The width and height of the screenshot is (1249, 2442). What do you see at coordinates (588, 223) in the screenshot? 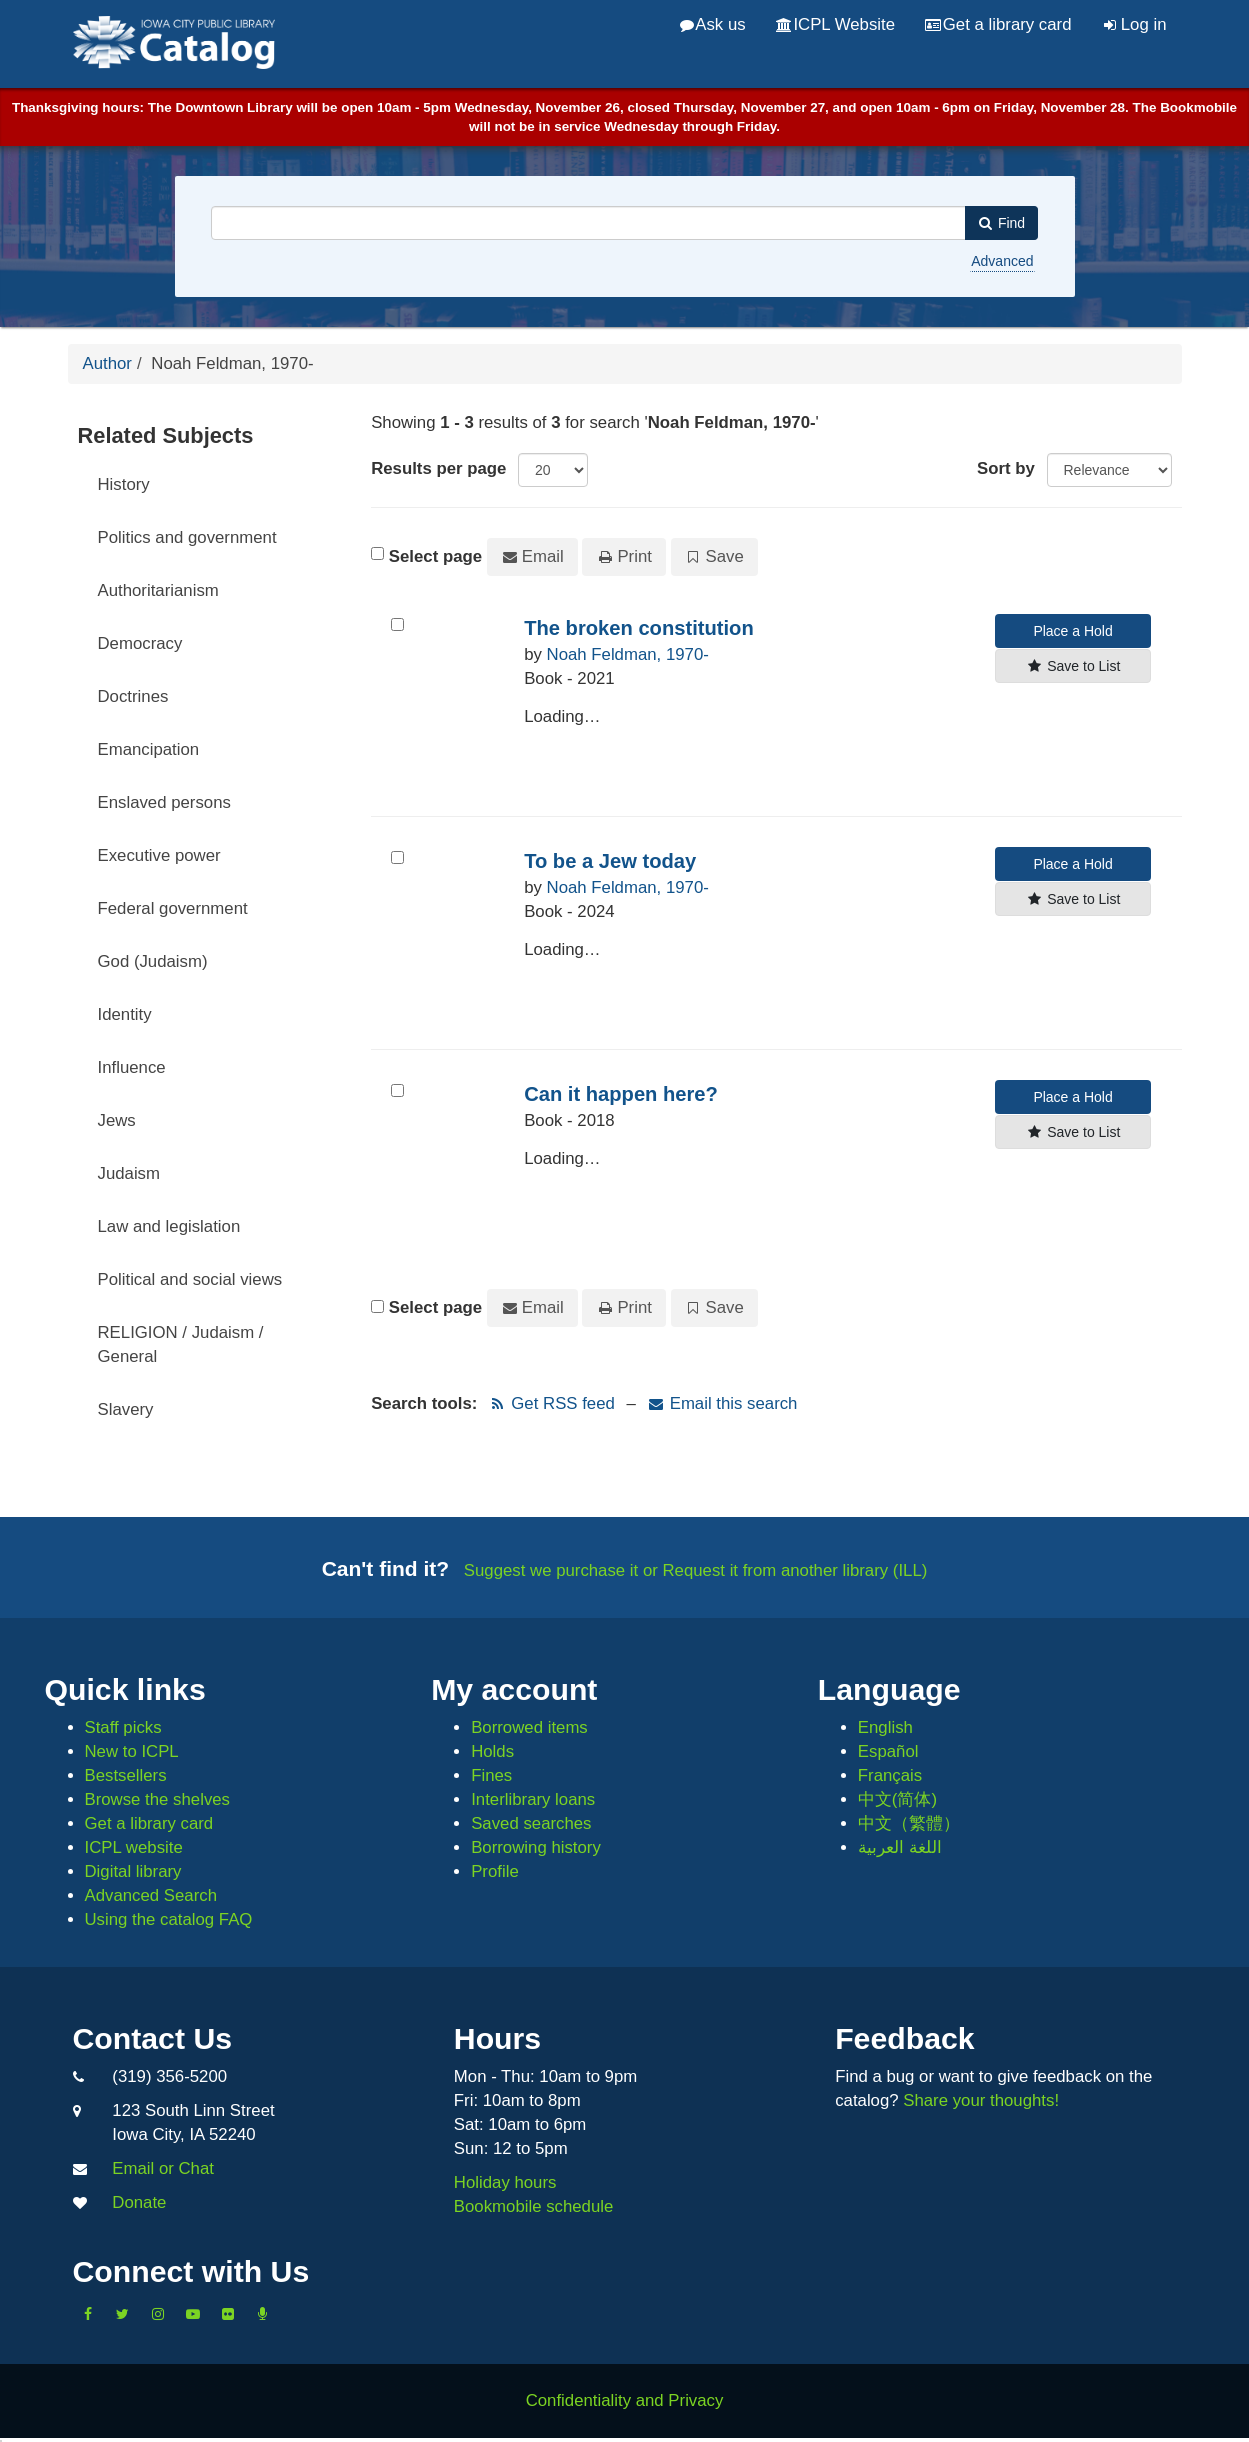
I see `[combobox]` at bounding box center [588, 223].